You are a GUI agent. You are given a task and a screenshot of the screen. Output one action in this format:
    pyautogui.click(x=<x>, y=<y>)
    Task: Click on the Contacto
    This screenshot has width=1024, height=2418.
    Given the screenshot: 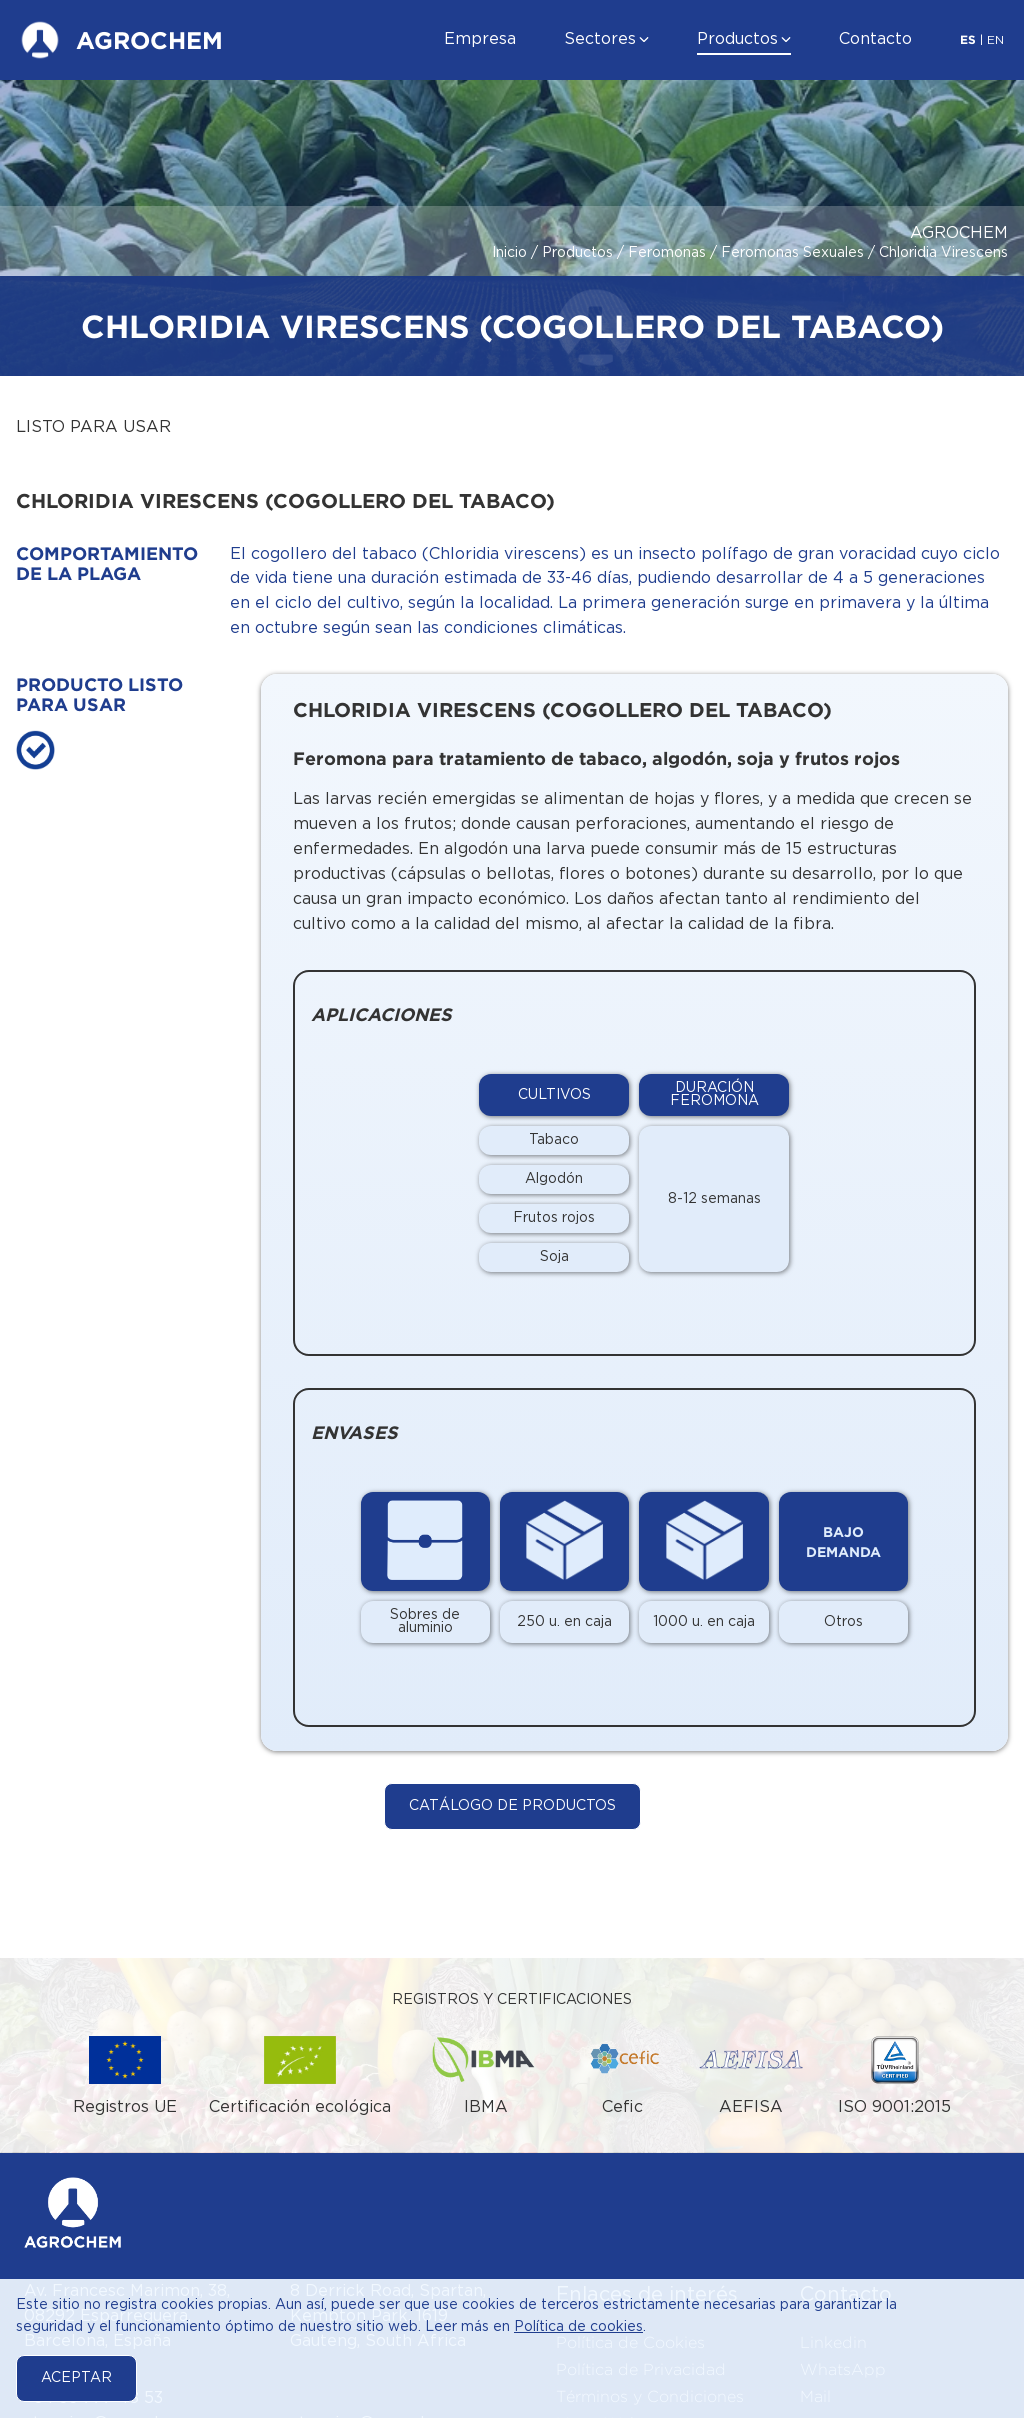 What is the action you would take?
    pyautogui.click(x=875, y=39)
    